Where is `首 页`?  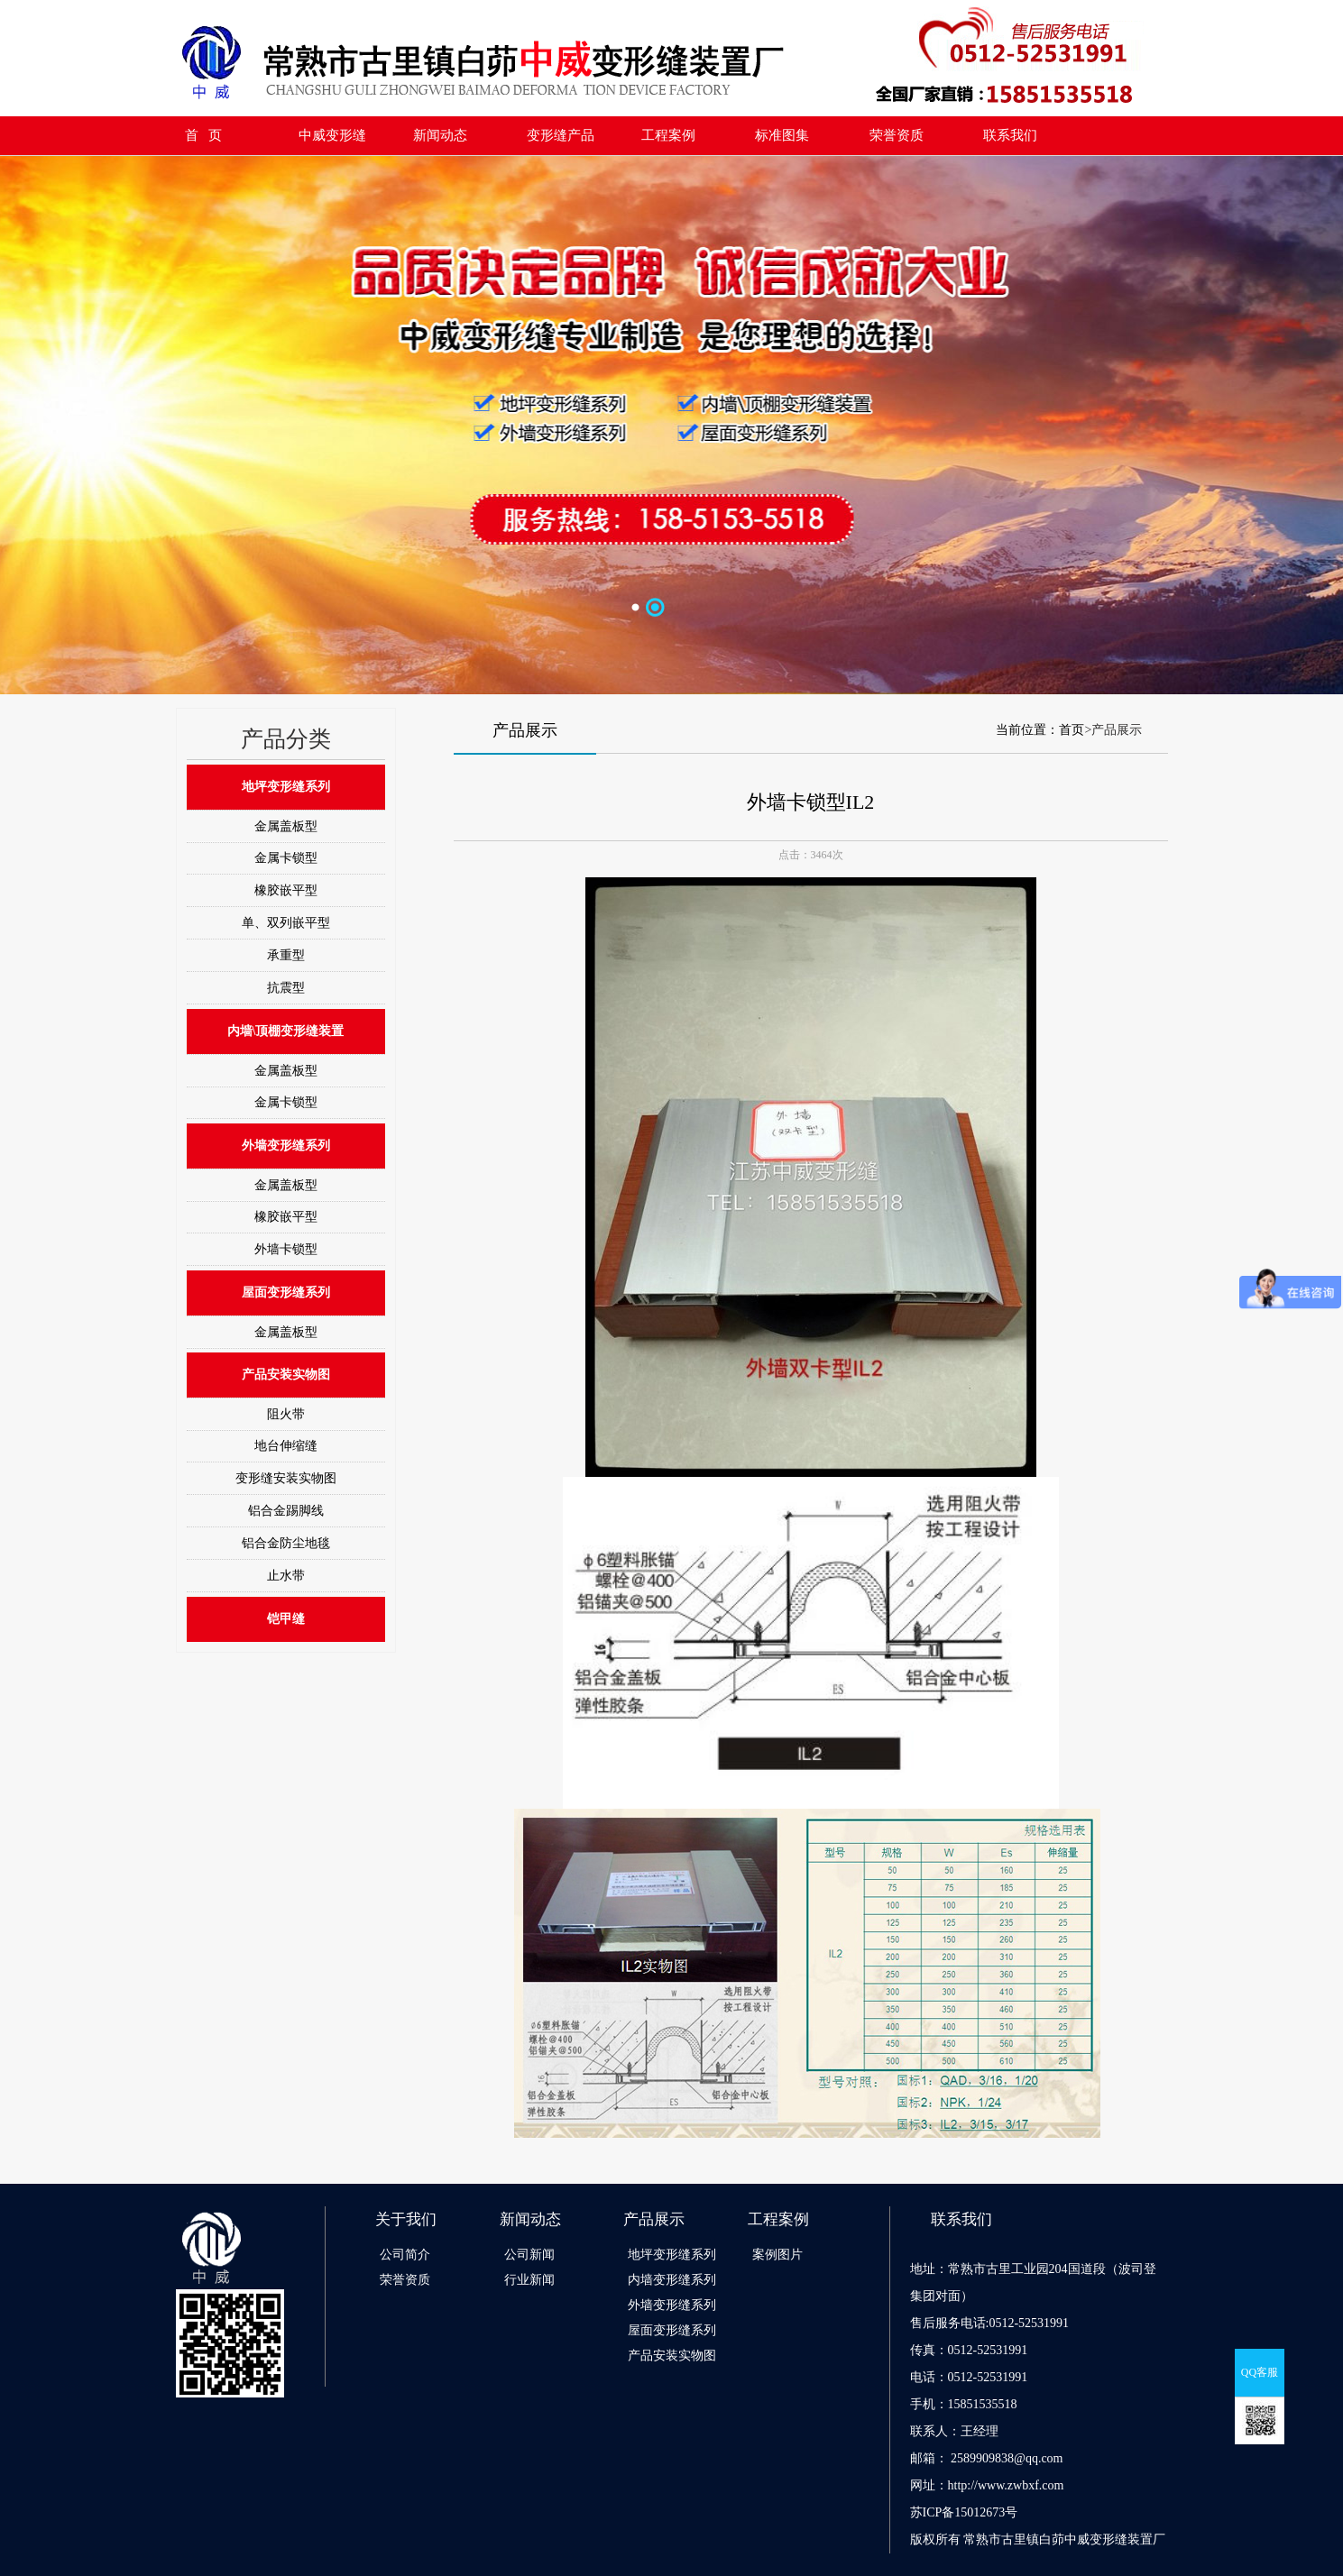 首 页 is located at coordinates (203, 135).